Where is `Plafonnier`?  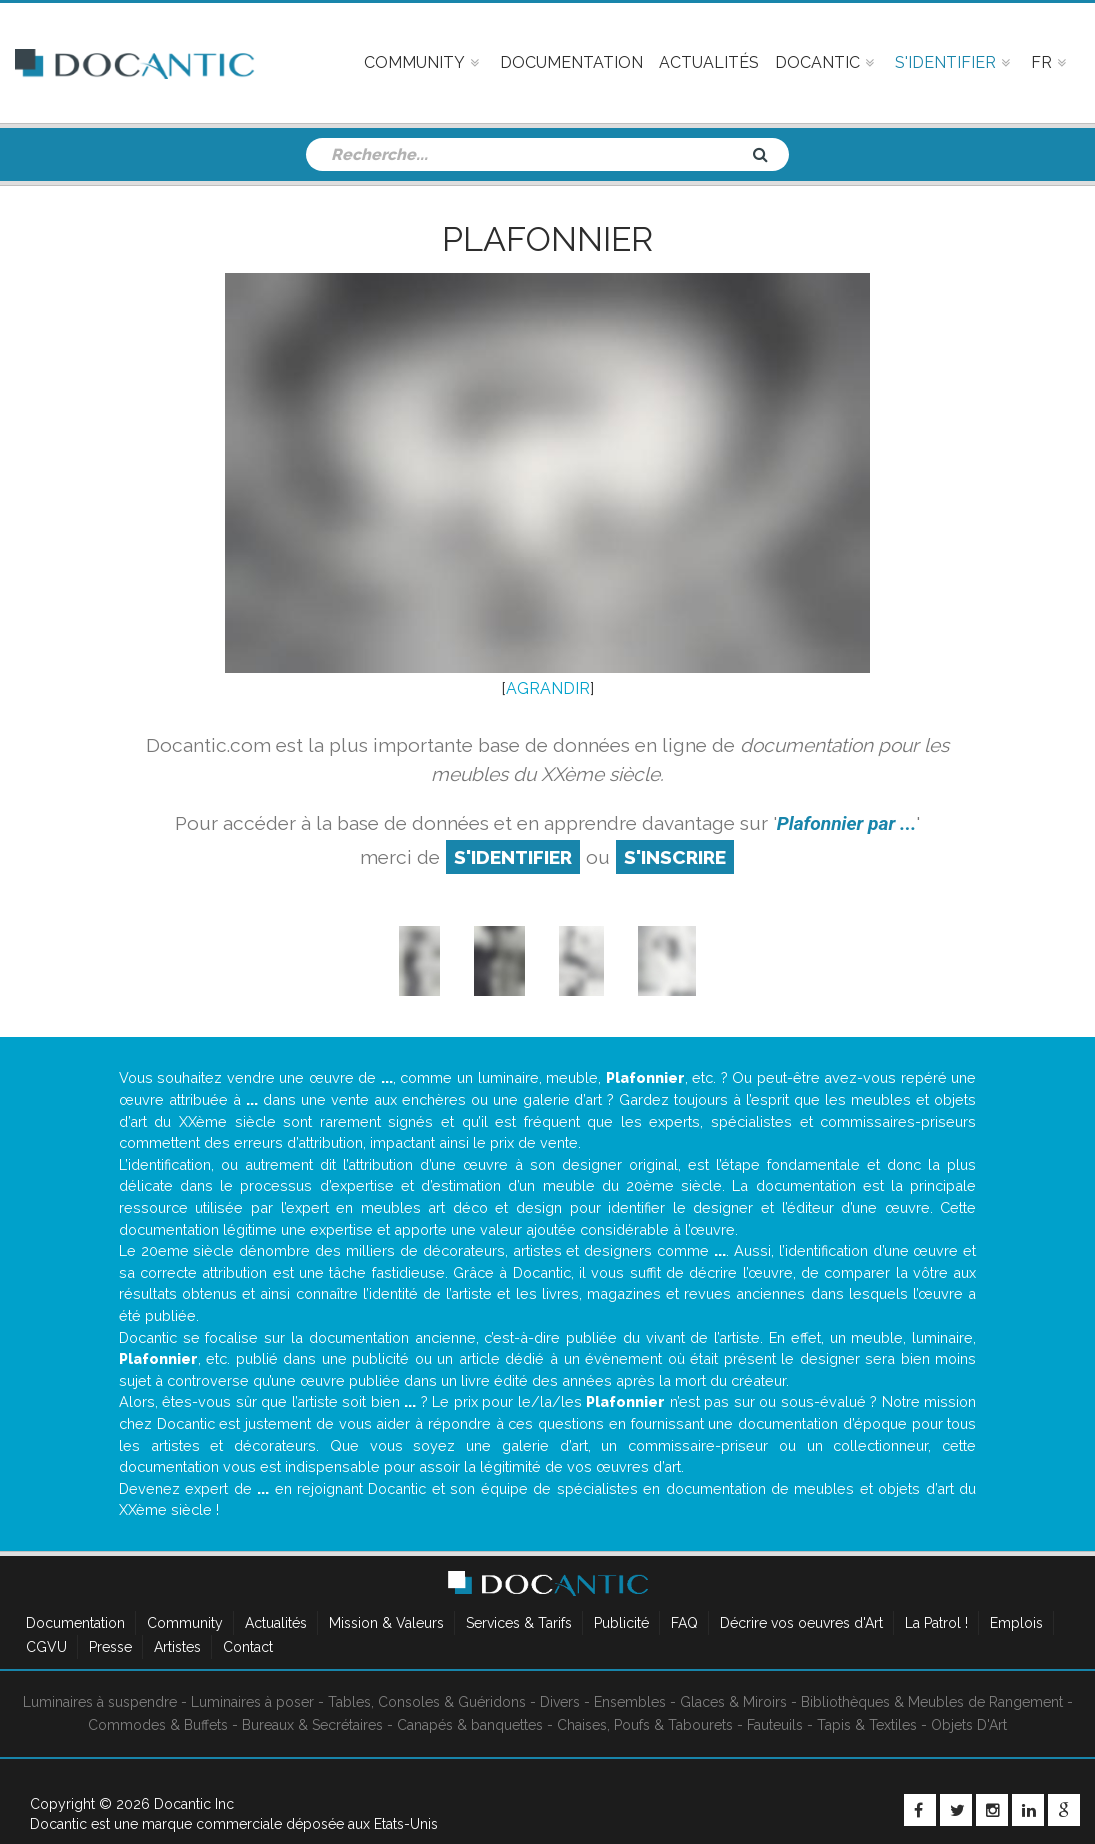 Plafonnier is located at coordinates (547, 239).